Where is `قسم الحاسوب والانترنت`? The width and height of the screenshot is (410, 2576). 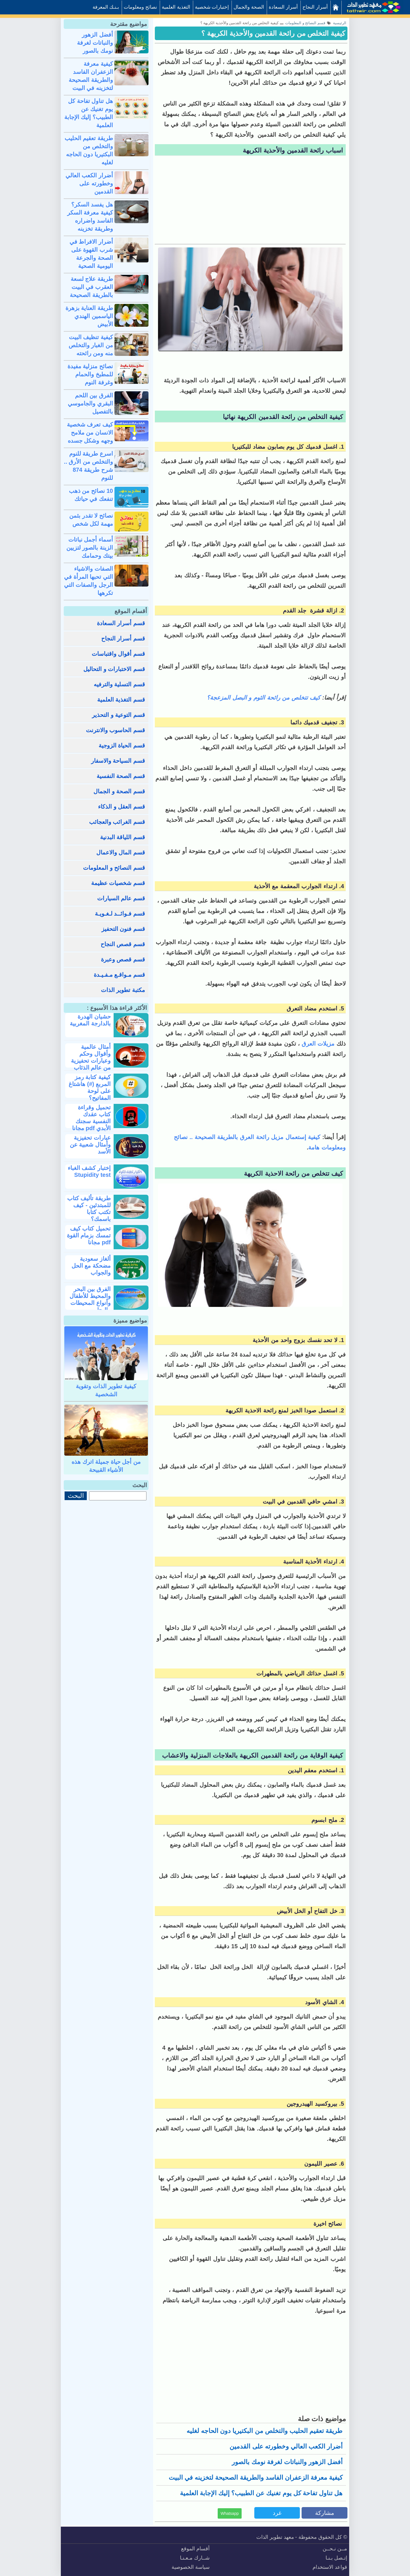
قسم الحاسوب والانترنت is located at coordinates (115, 730).